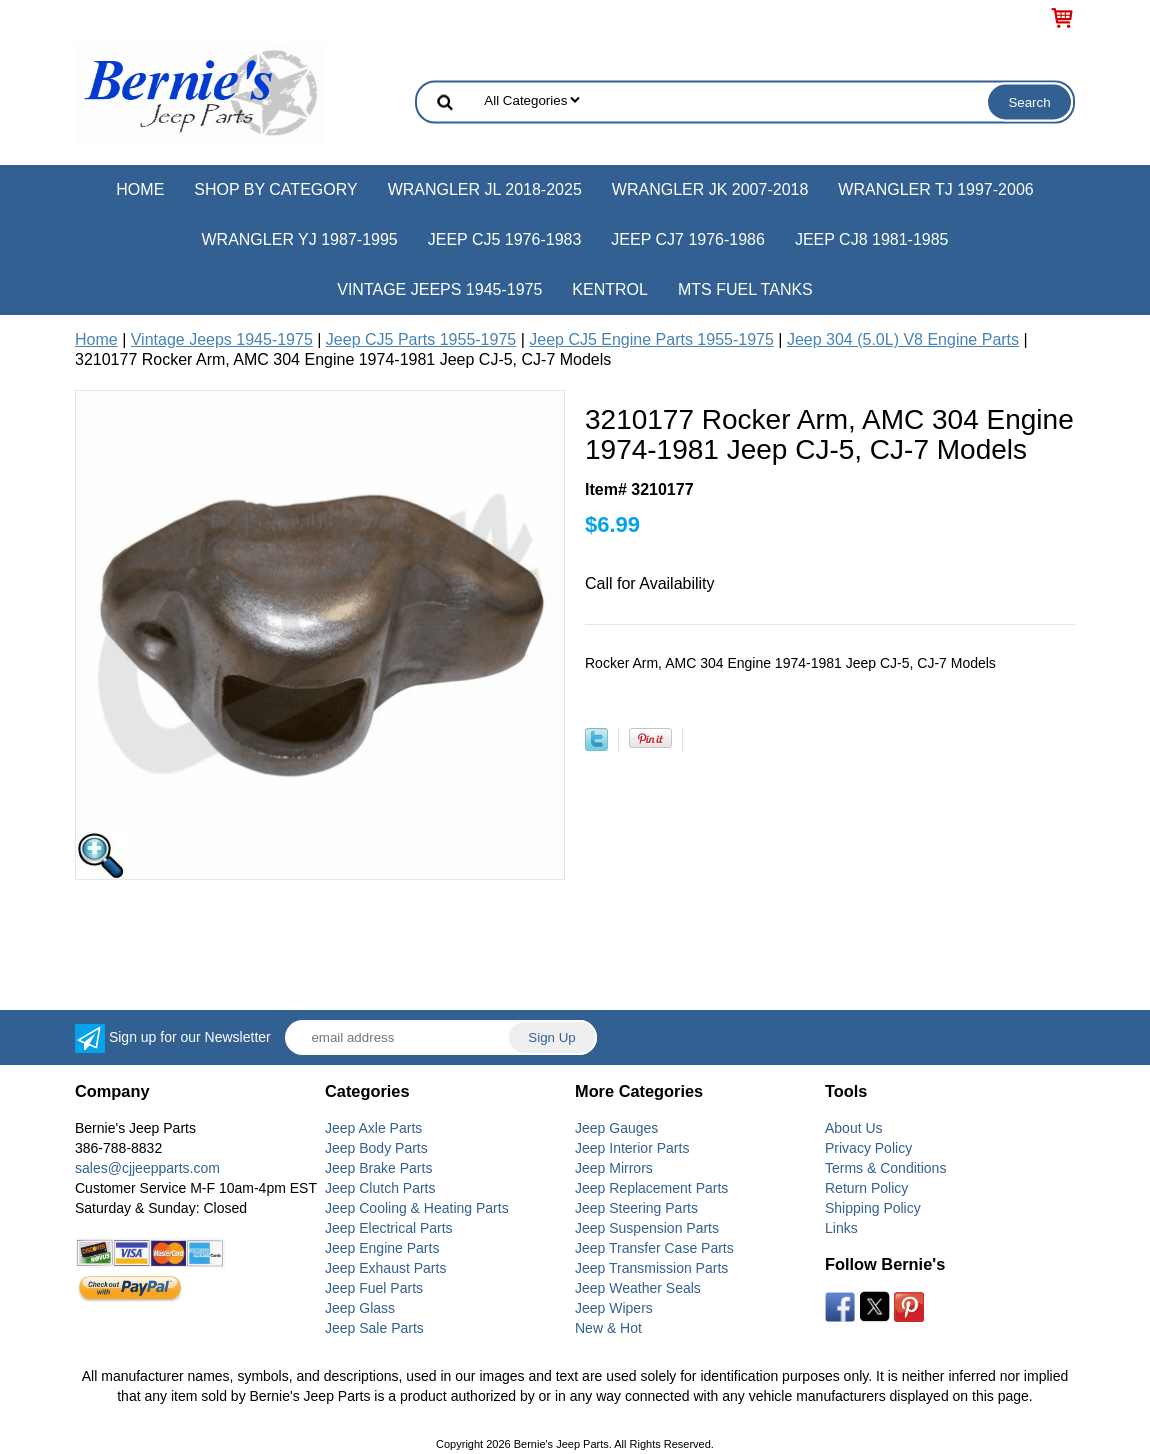 This screenshot has height=1454, width=1150. What do you see at coordinates (873, 1208) in the screenshot?
I see `Shipping Policy` at bounding box center [873, 1208].